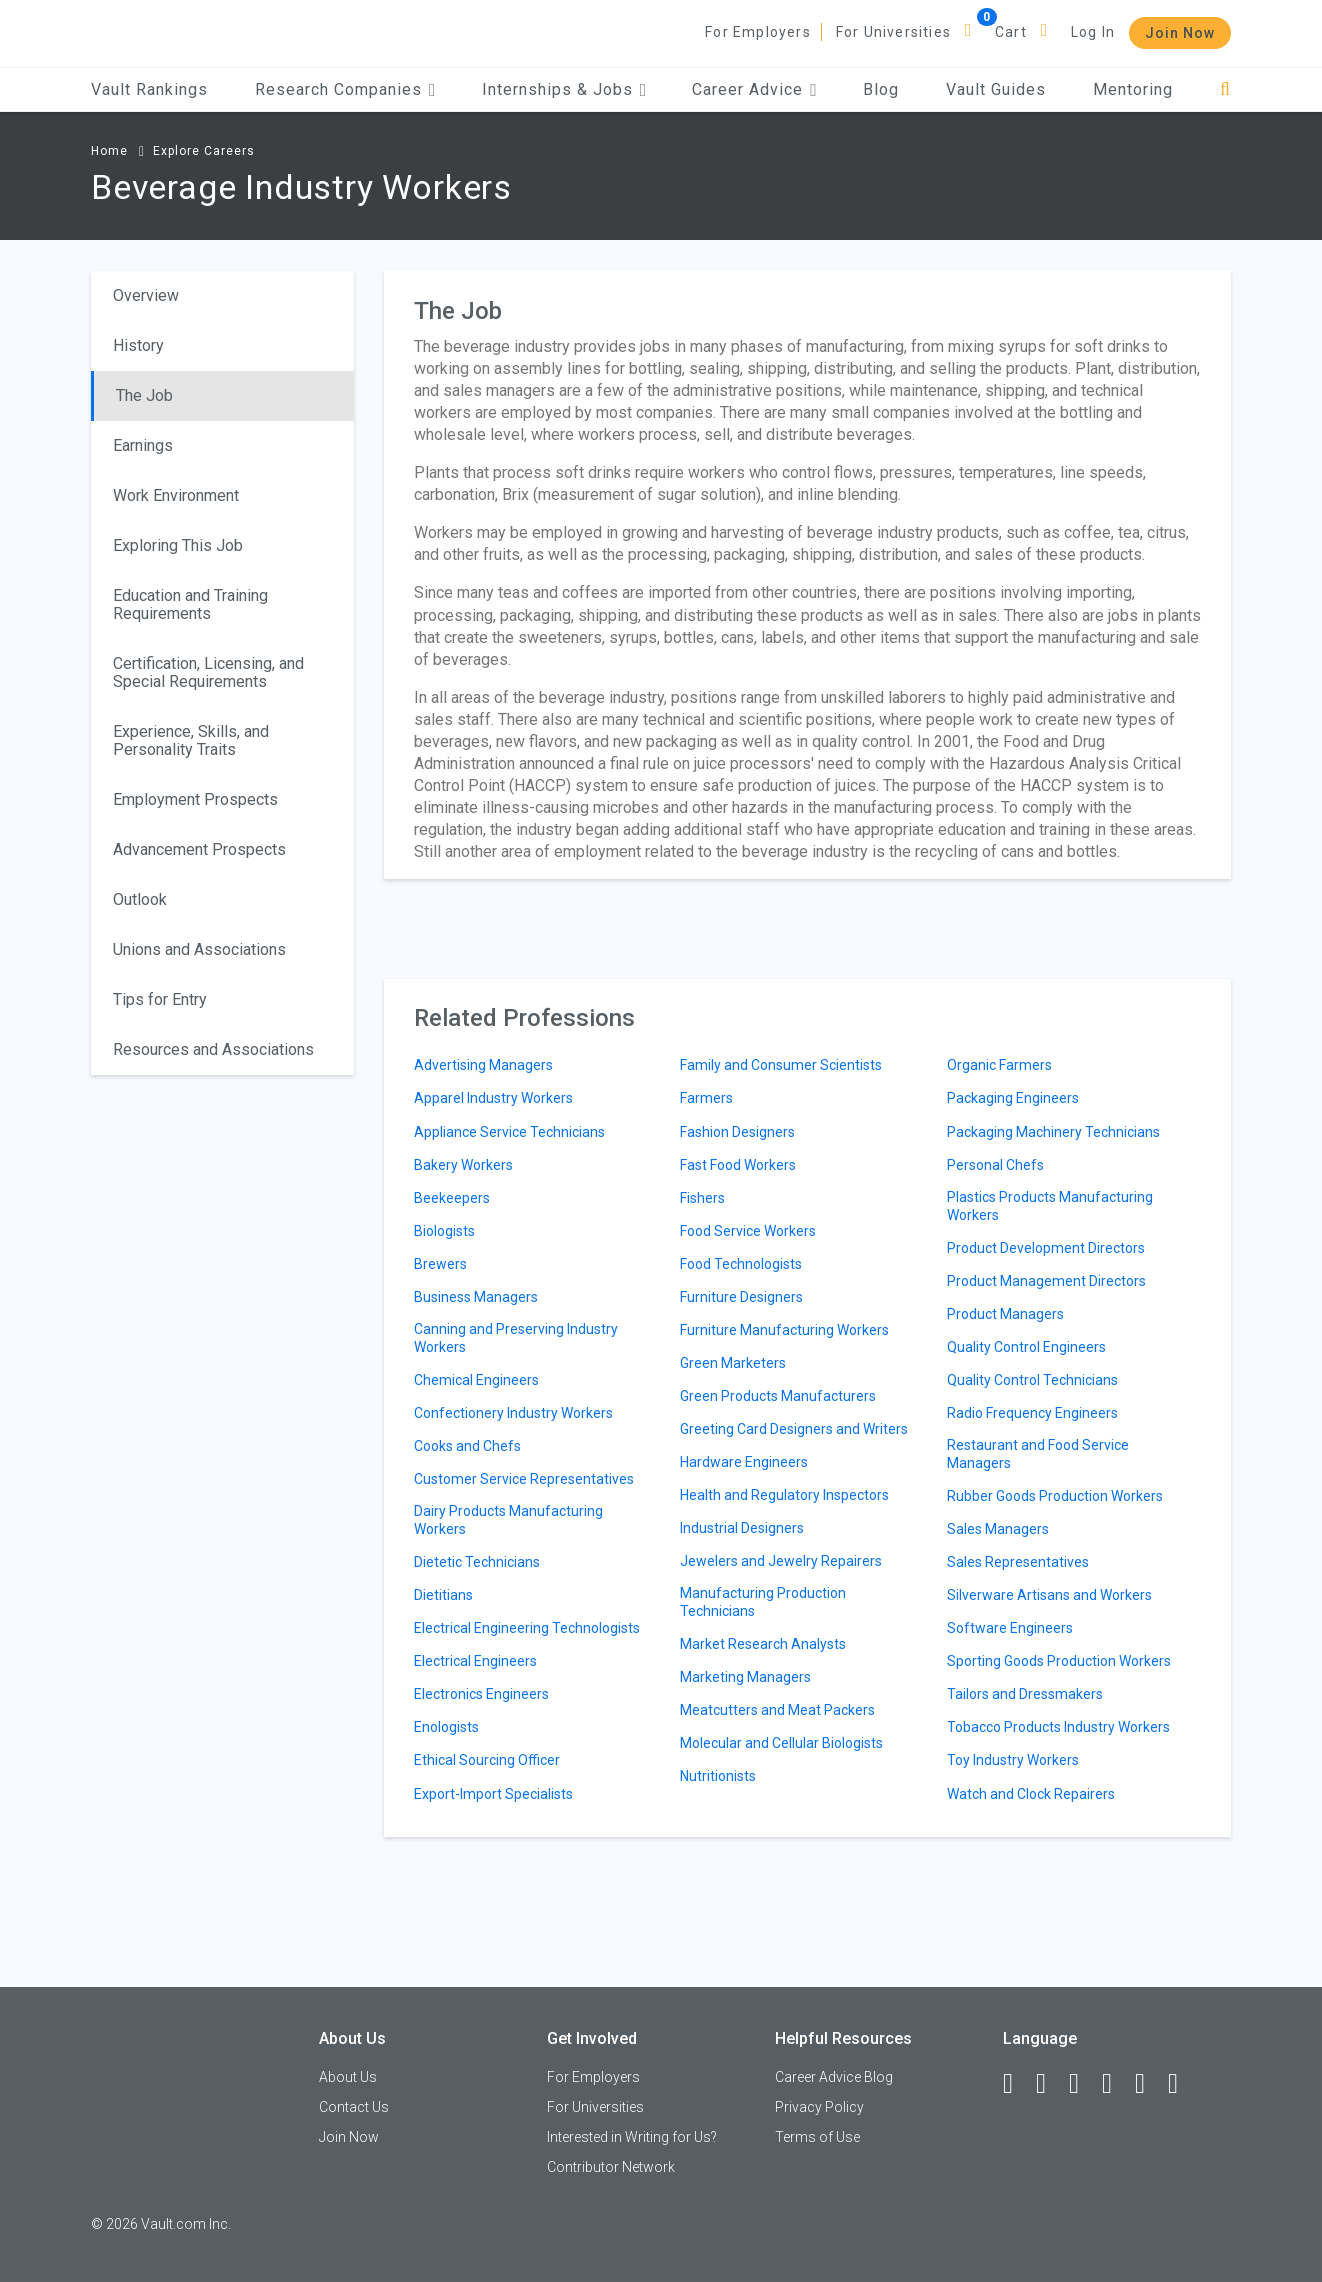 The image size is (1322, 2282). What do you see at coordinates (1083, 2084) in the screenshot?
I see `[Twitter]` at bounding box center [1083, 2084].